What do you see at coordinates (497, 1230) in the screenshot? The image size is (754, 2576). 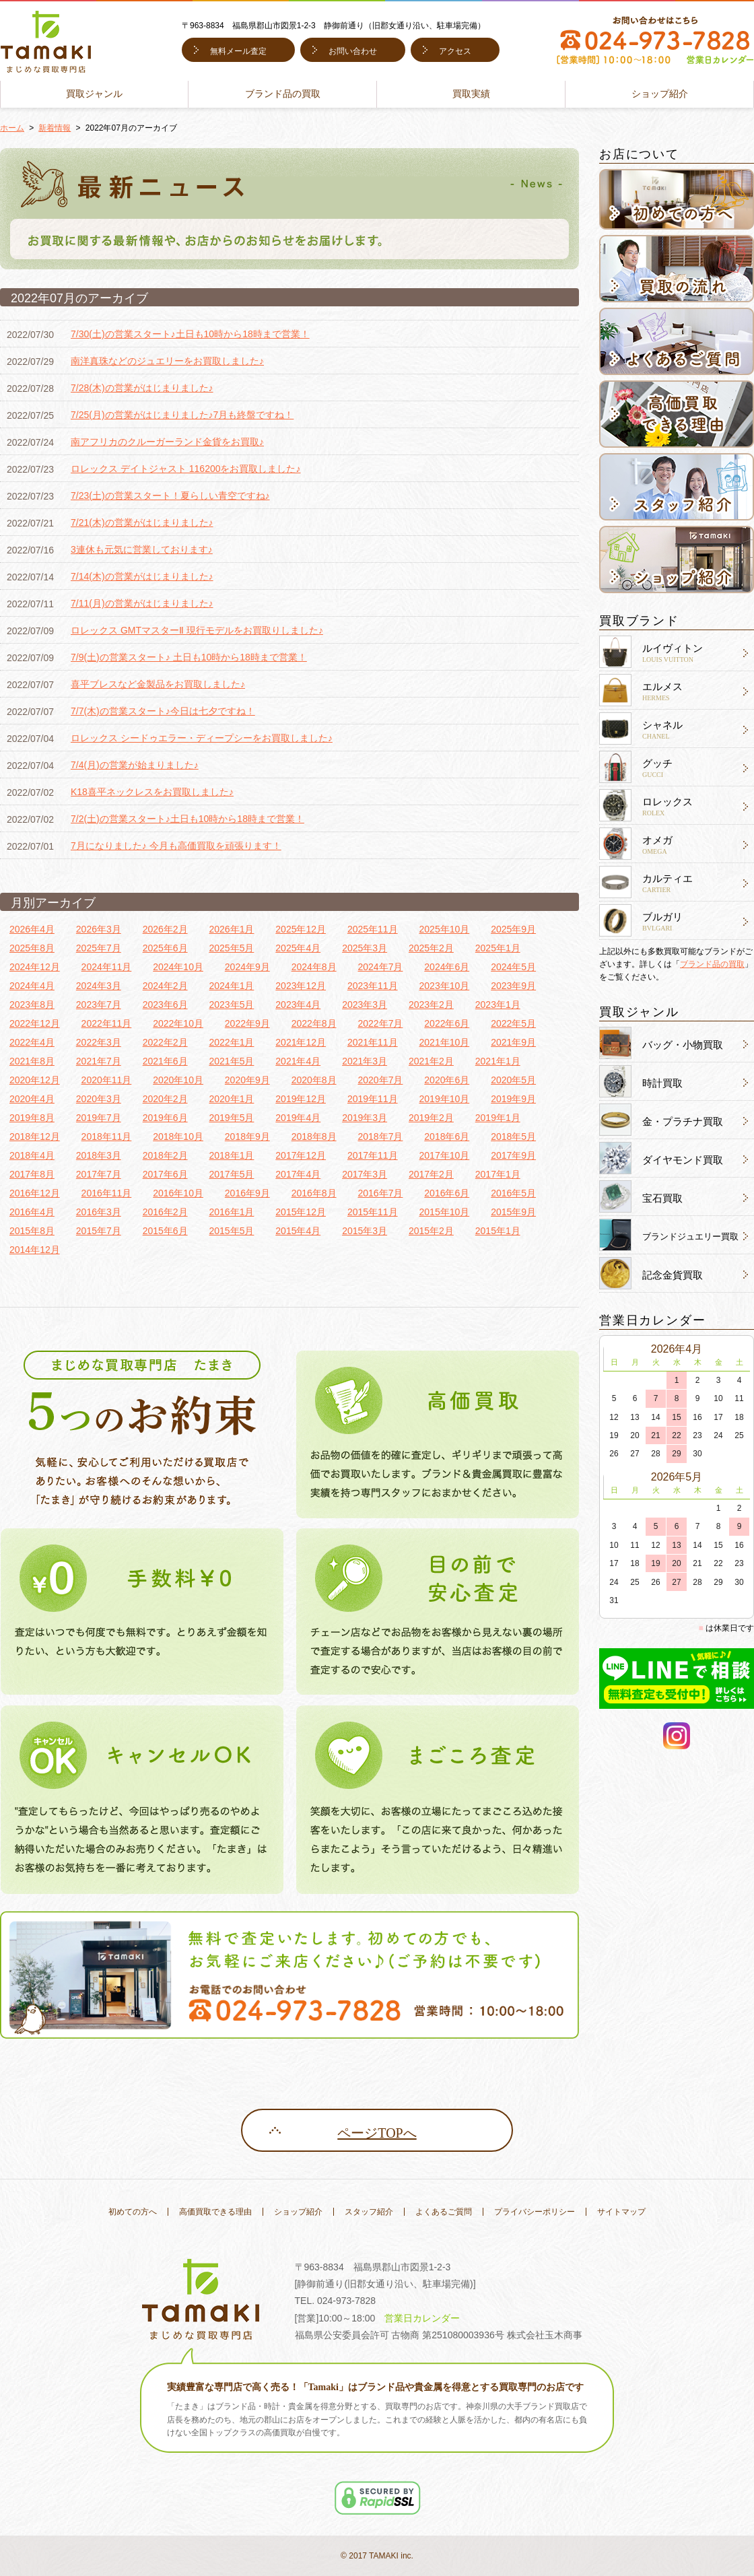 I see `2015年1月` at bounding box center [497, 1230].